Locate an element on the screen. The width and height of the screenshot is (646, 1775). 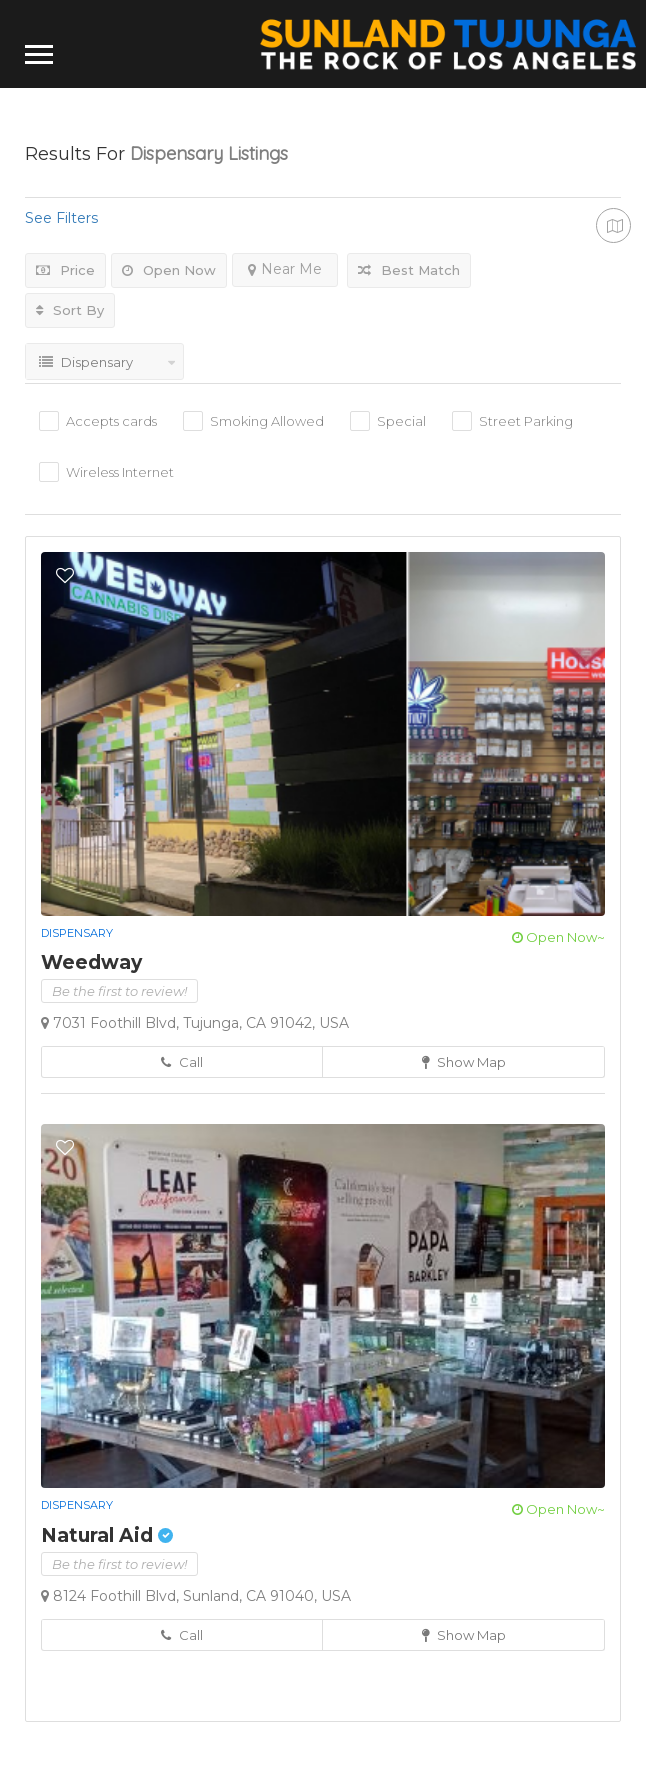
Near Me is located at coordinates (285, 269).